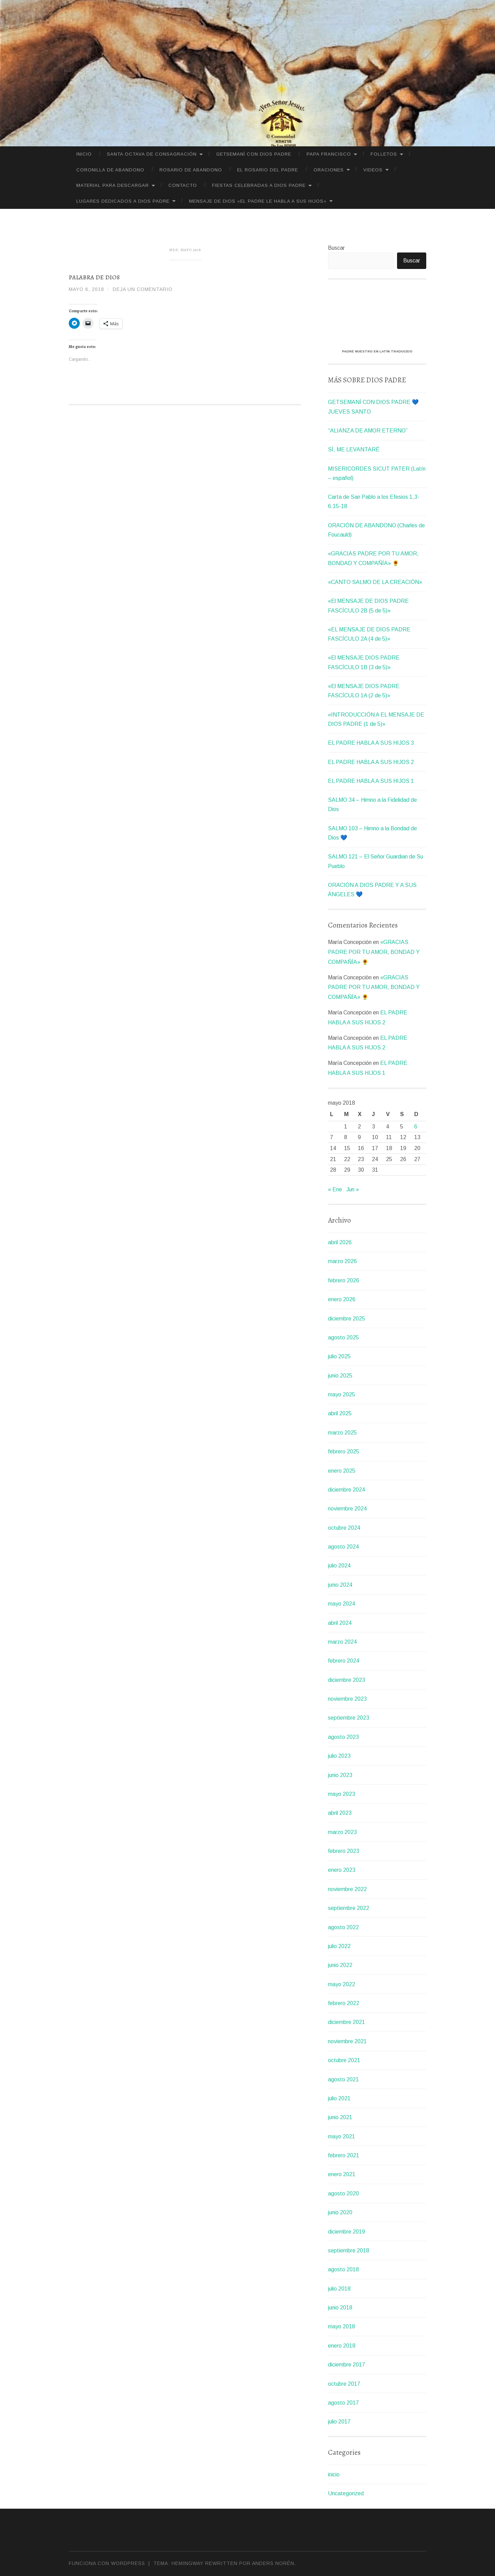 This screenshot has height=2576, width=495. What do you see at coordinates (368, 431) in the screenshot?
I see `“ALIANZA DE AMOR ETERNO”` at bounding box center [368, 431].